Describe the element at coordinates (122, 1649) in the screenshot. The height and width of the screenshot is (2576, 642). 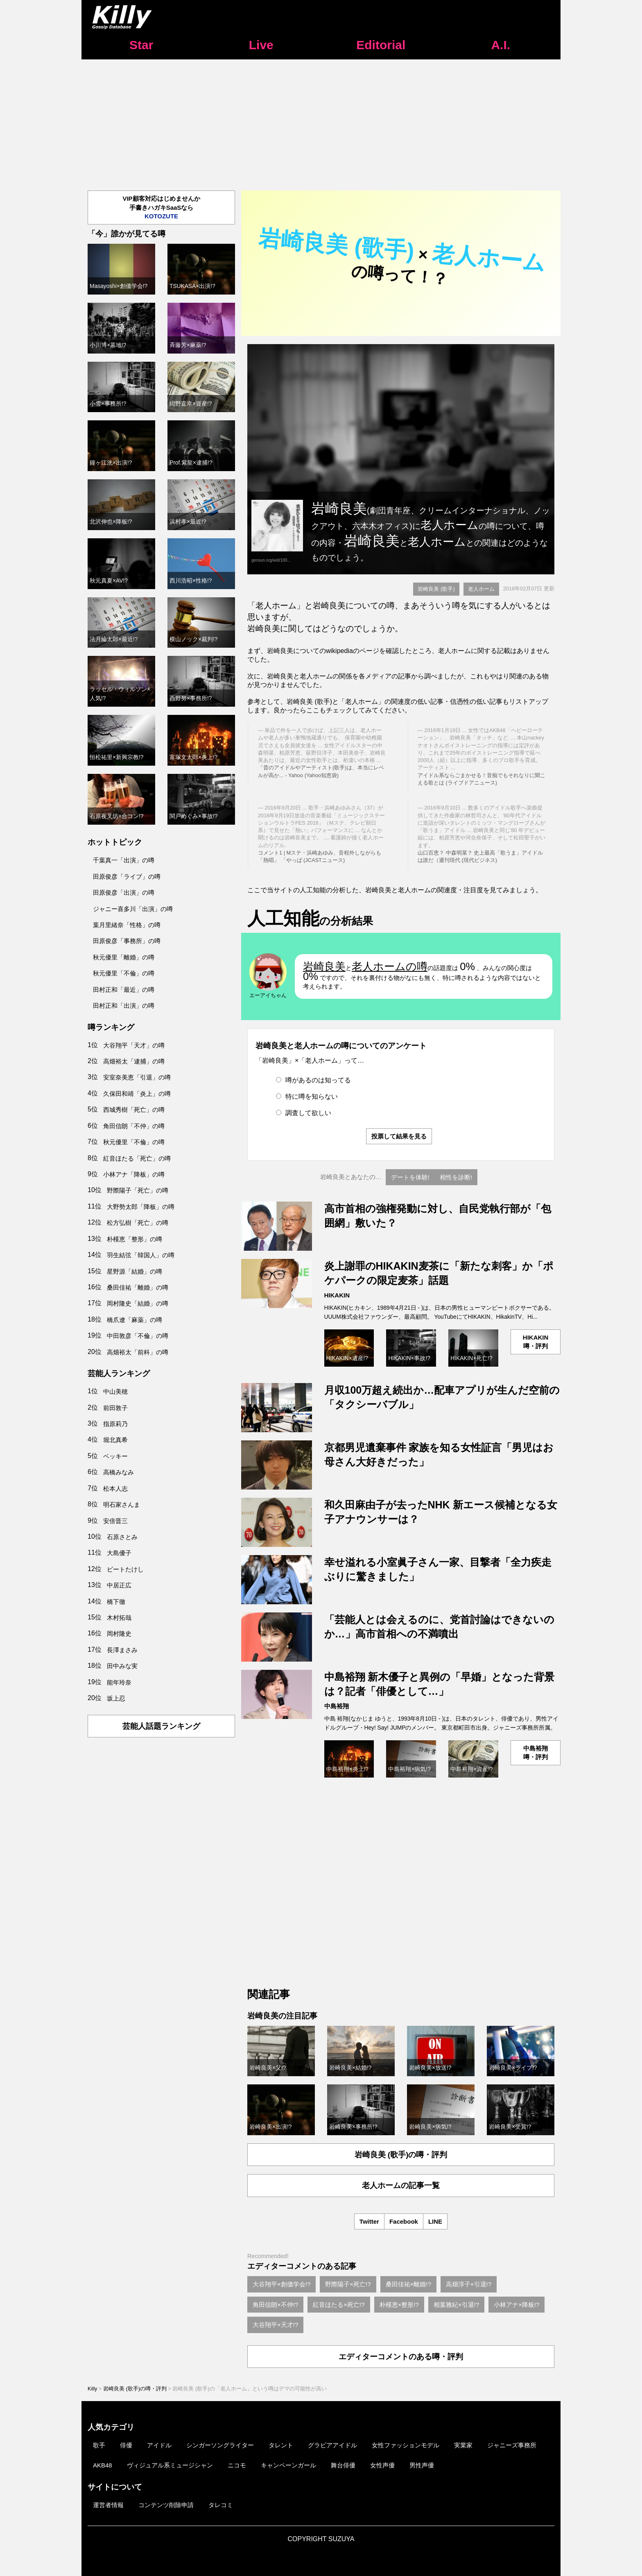
I see `長澤まさみ` at that location.